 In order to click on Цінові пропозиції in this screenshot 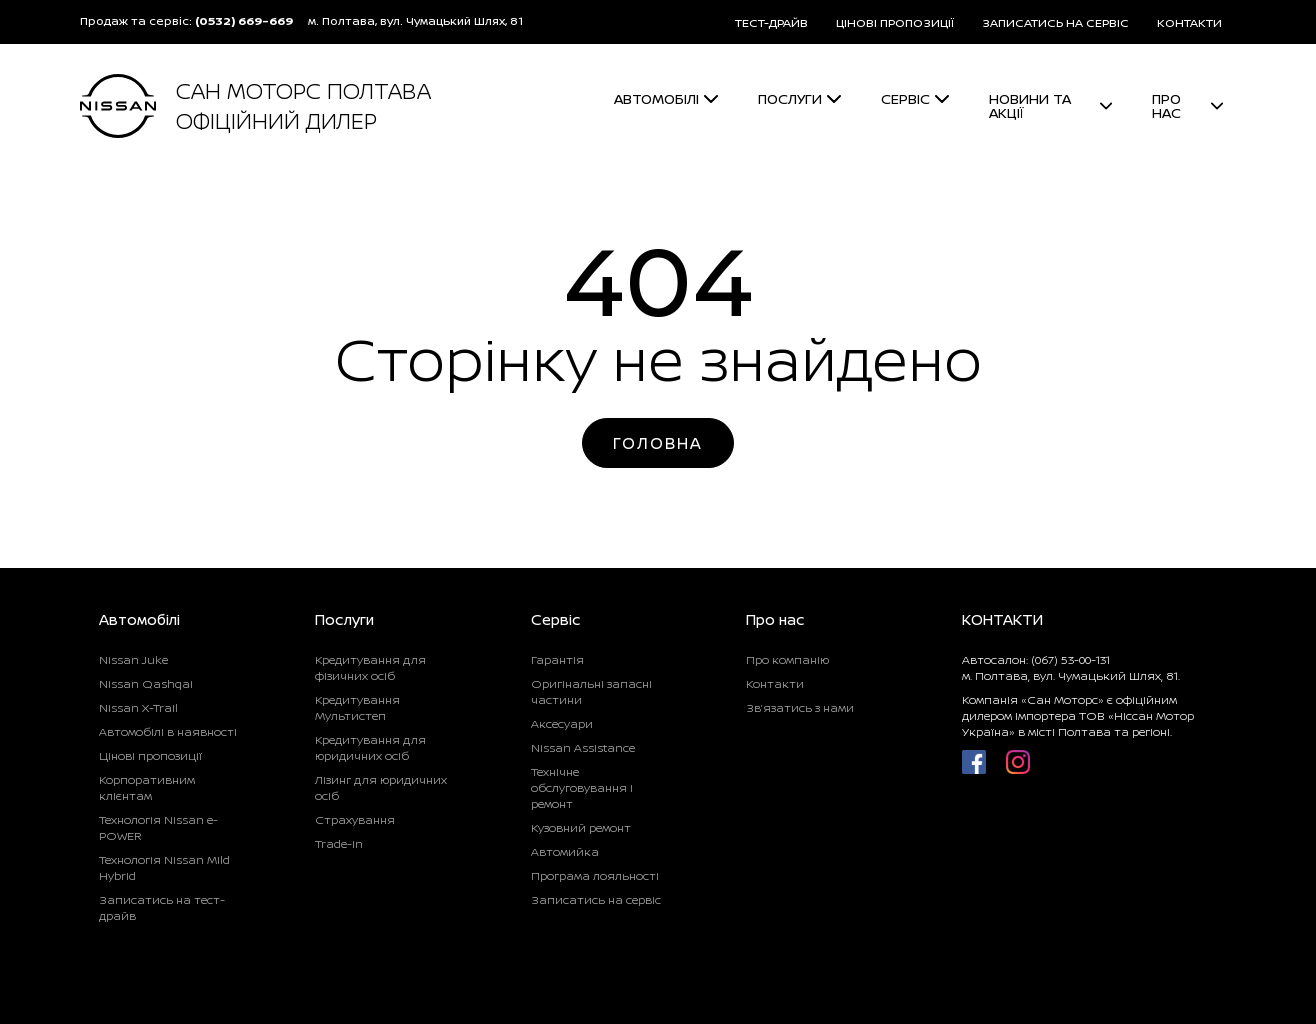, I will do `click(150, 755)`.